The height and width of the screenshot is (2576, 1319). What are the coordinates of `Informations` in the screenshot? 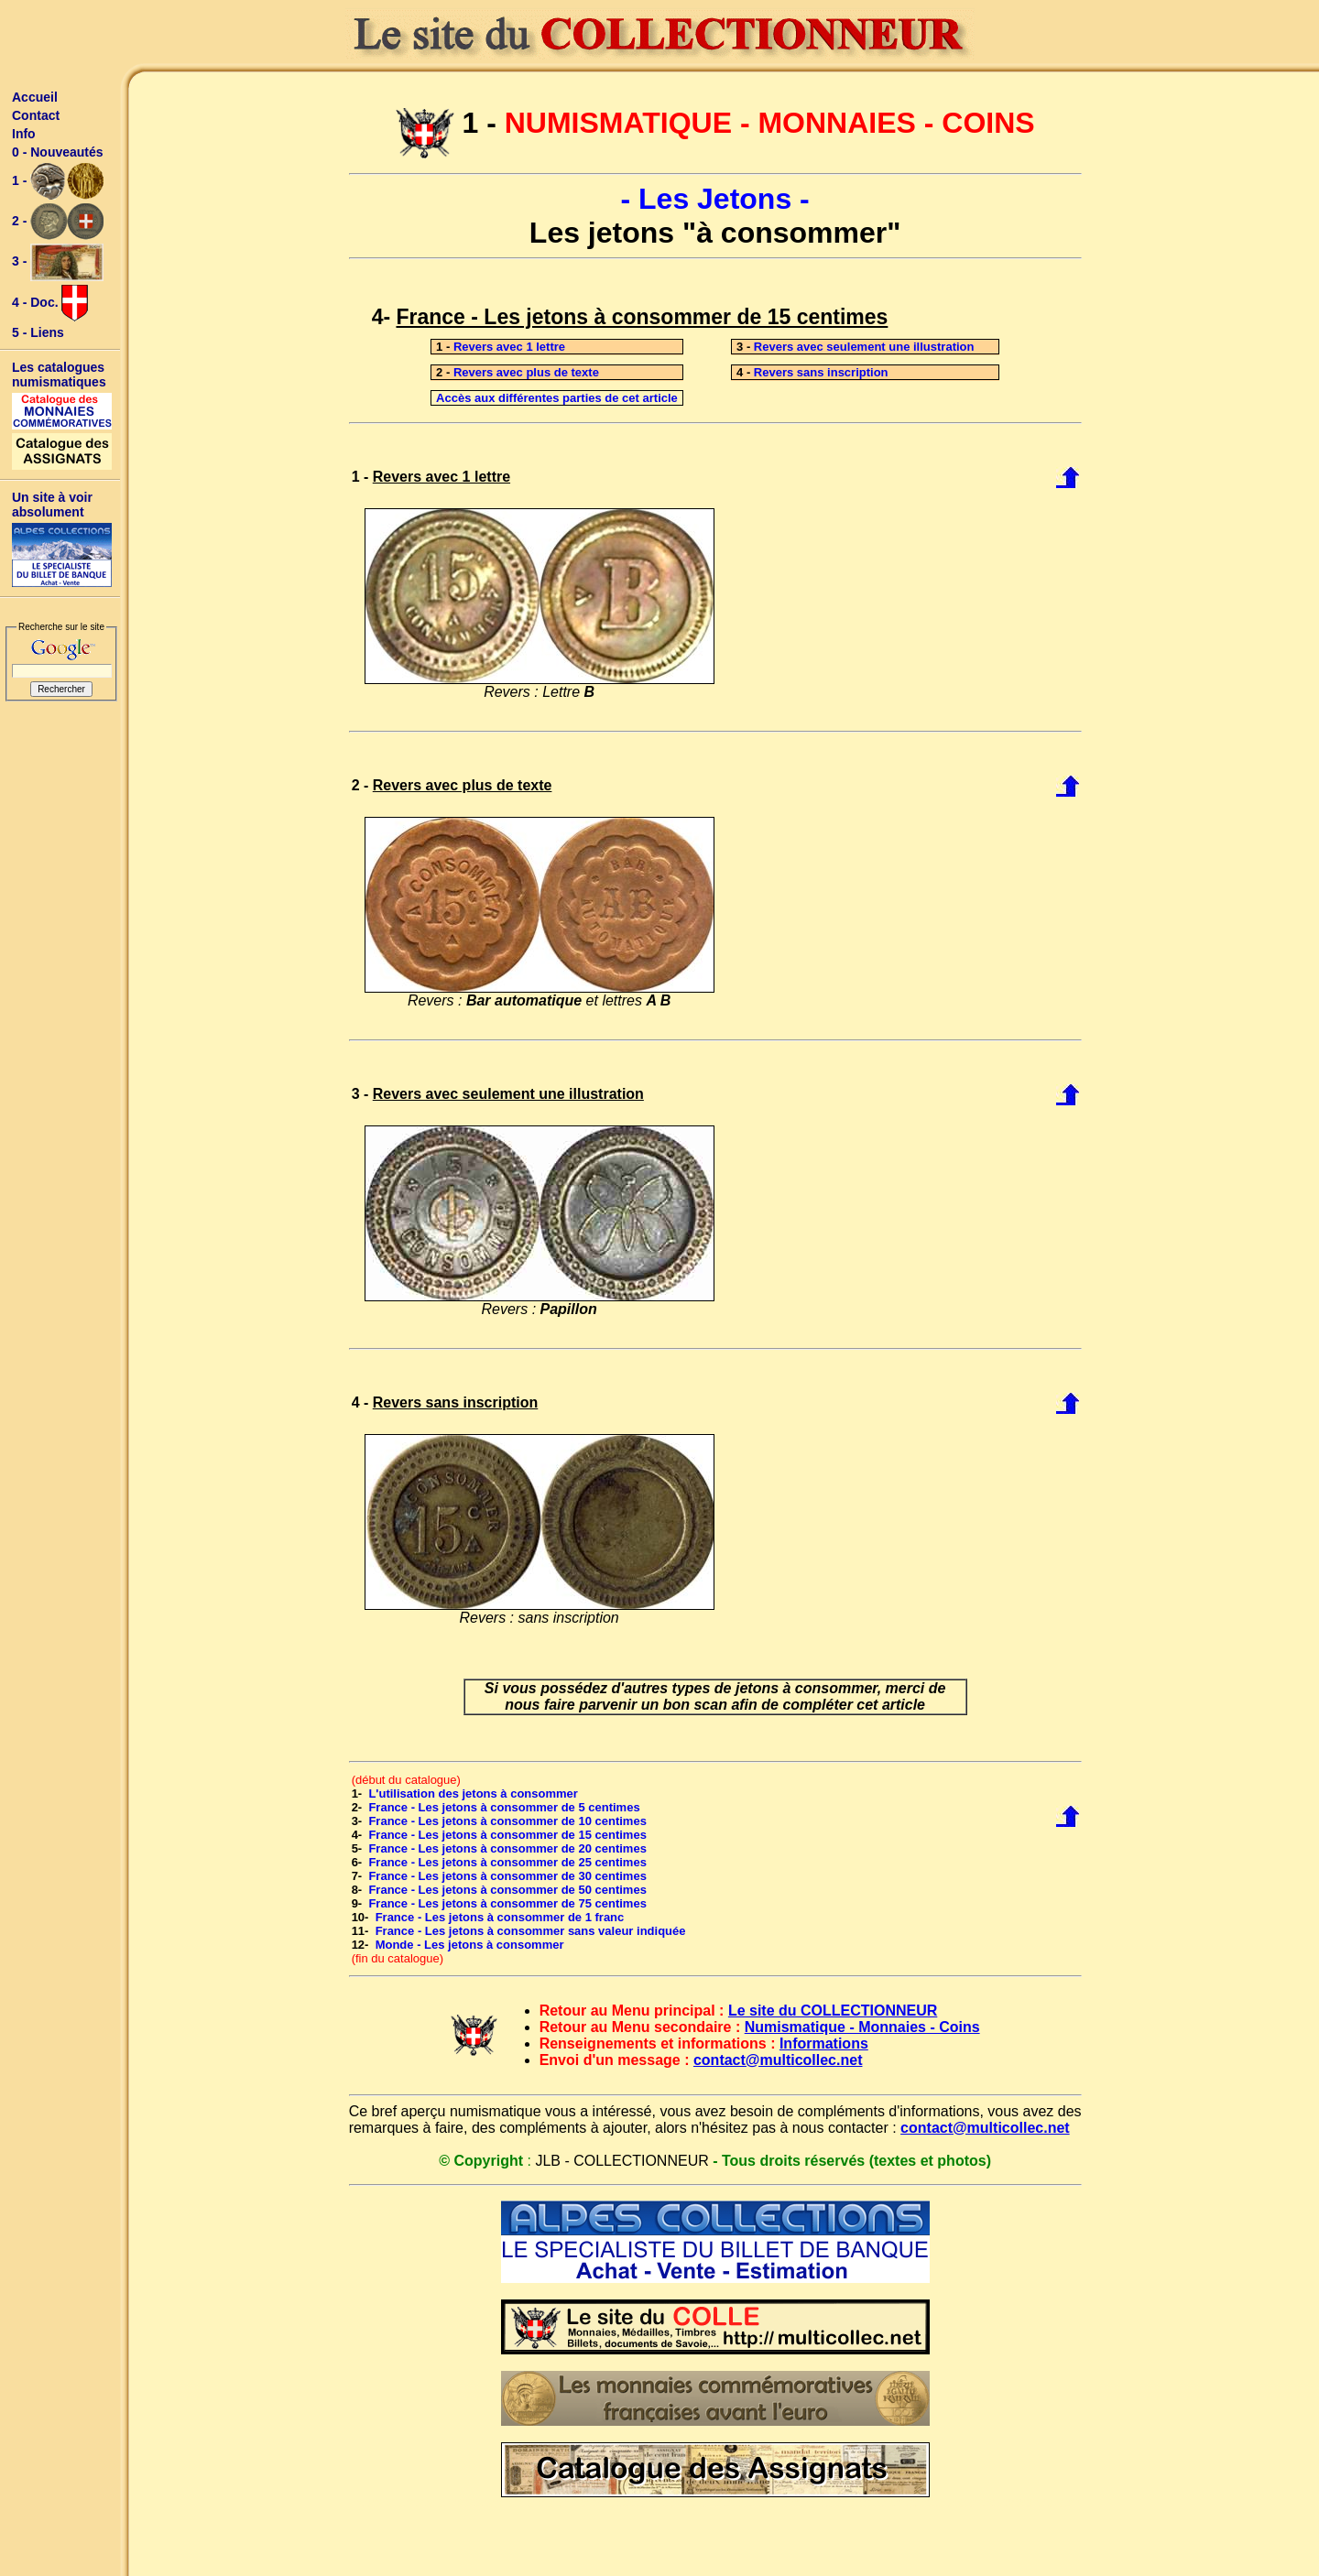 It's located at (823, 2043).